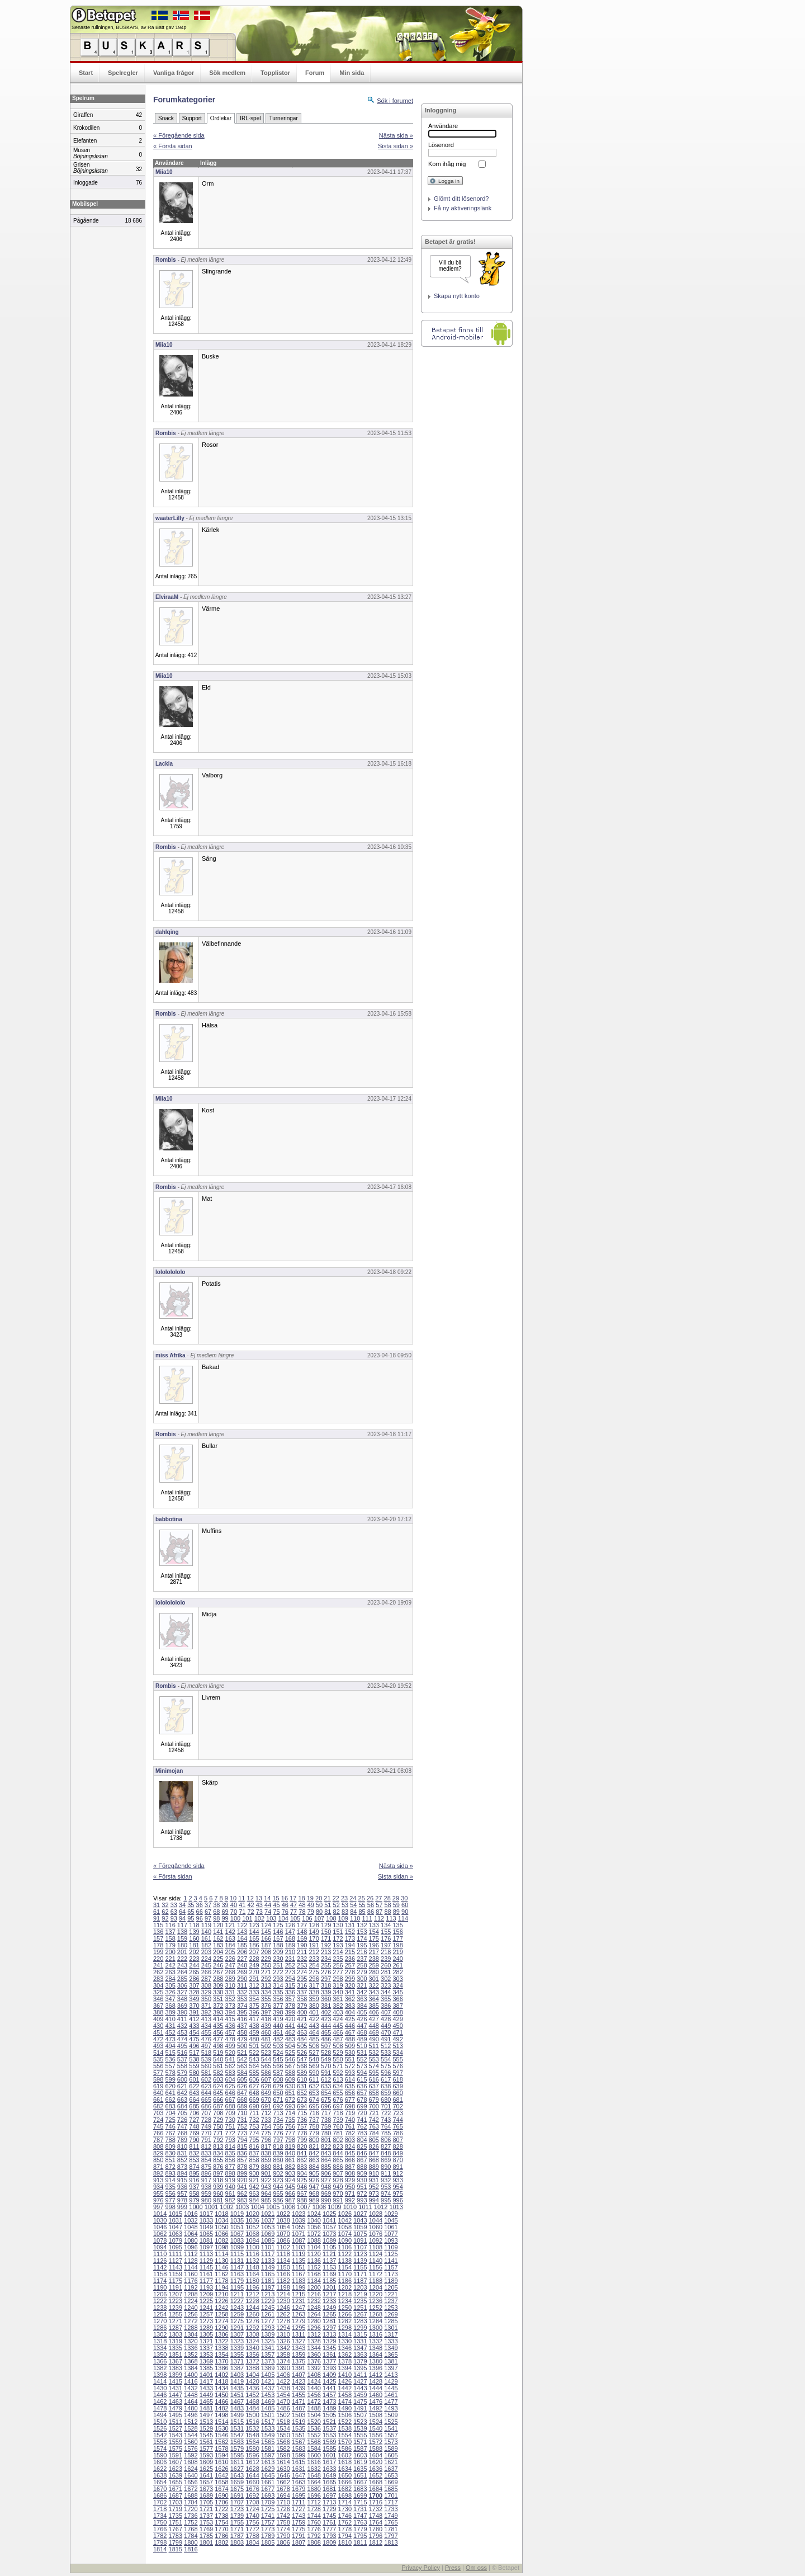  What do you see at coordinates (283, 2334) in the screenshot?
I see `1310` at bounding box center [283, 2334].